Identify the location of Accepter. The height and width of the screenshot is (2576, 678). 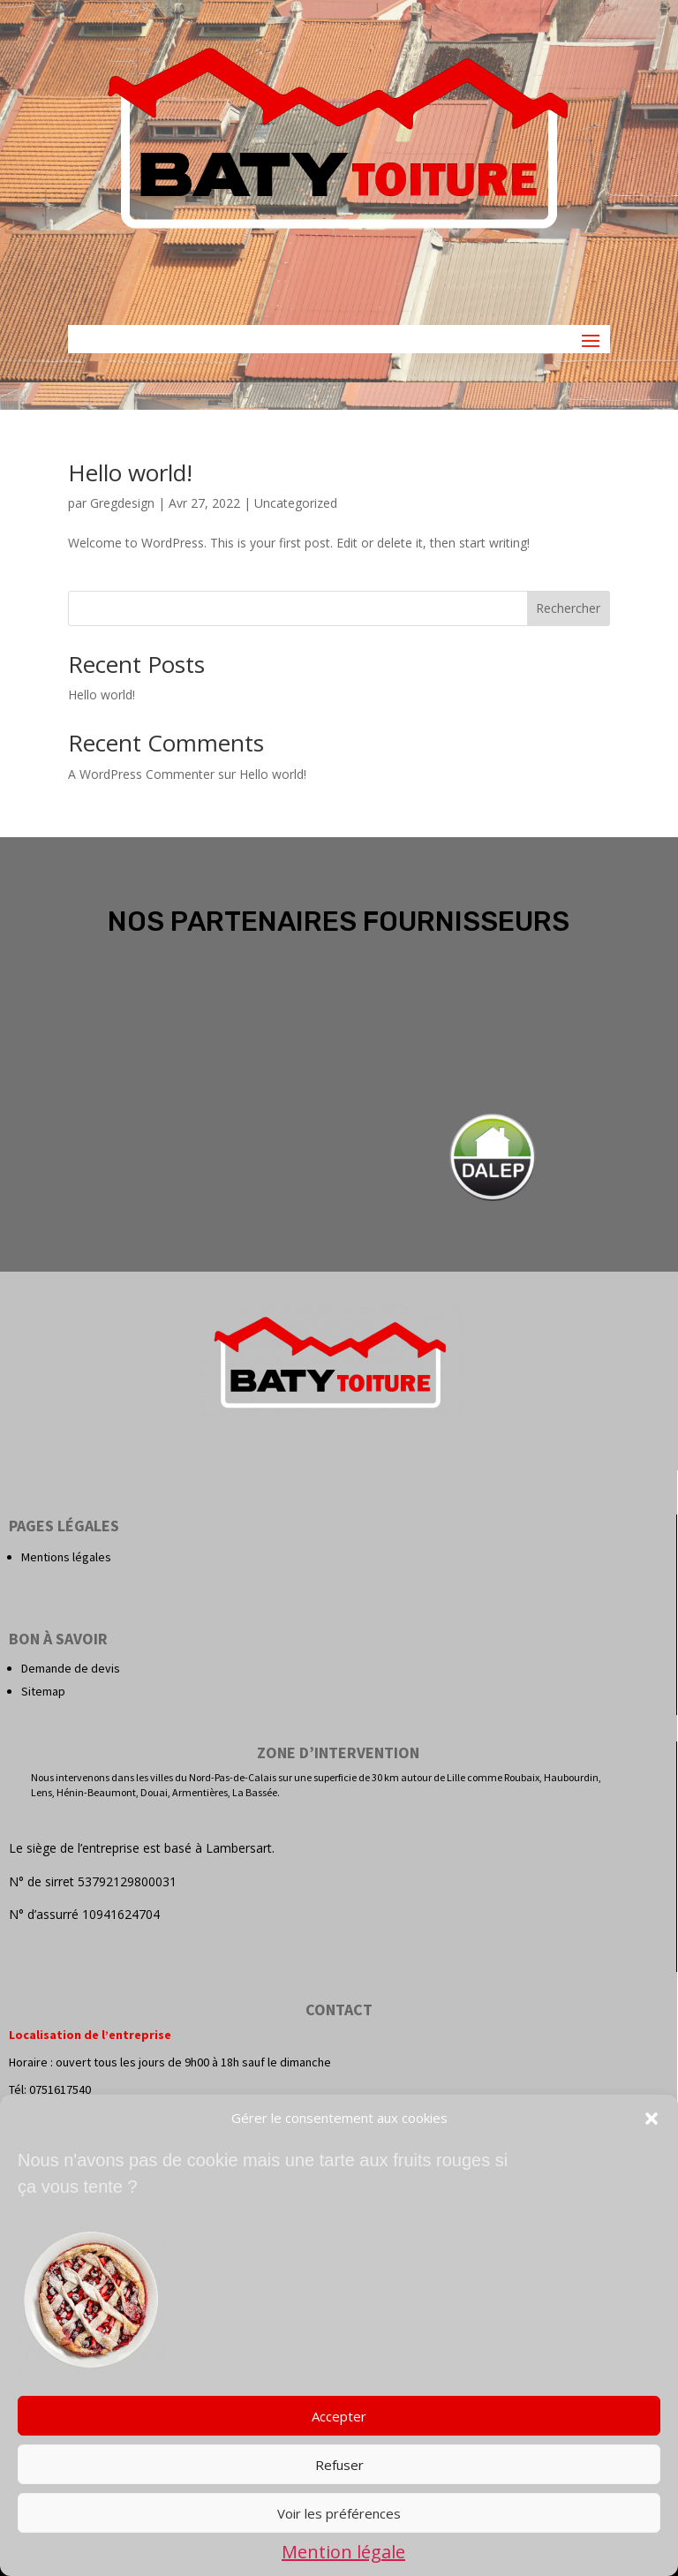
(339, 2416).